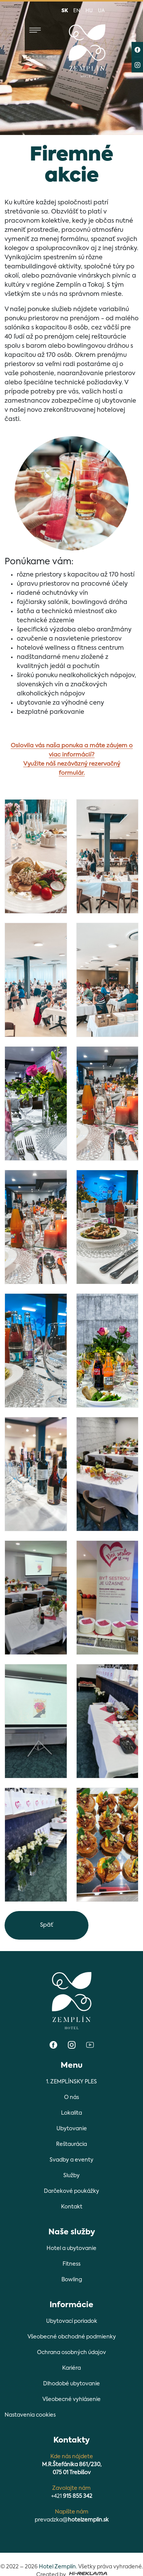  What do you see at coordinates (71, 2352) in the screenshot?
I see `Ochrana osobných údajov` at bounding box center [71, 2352].